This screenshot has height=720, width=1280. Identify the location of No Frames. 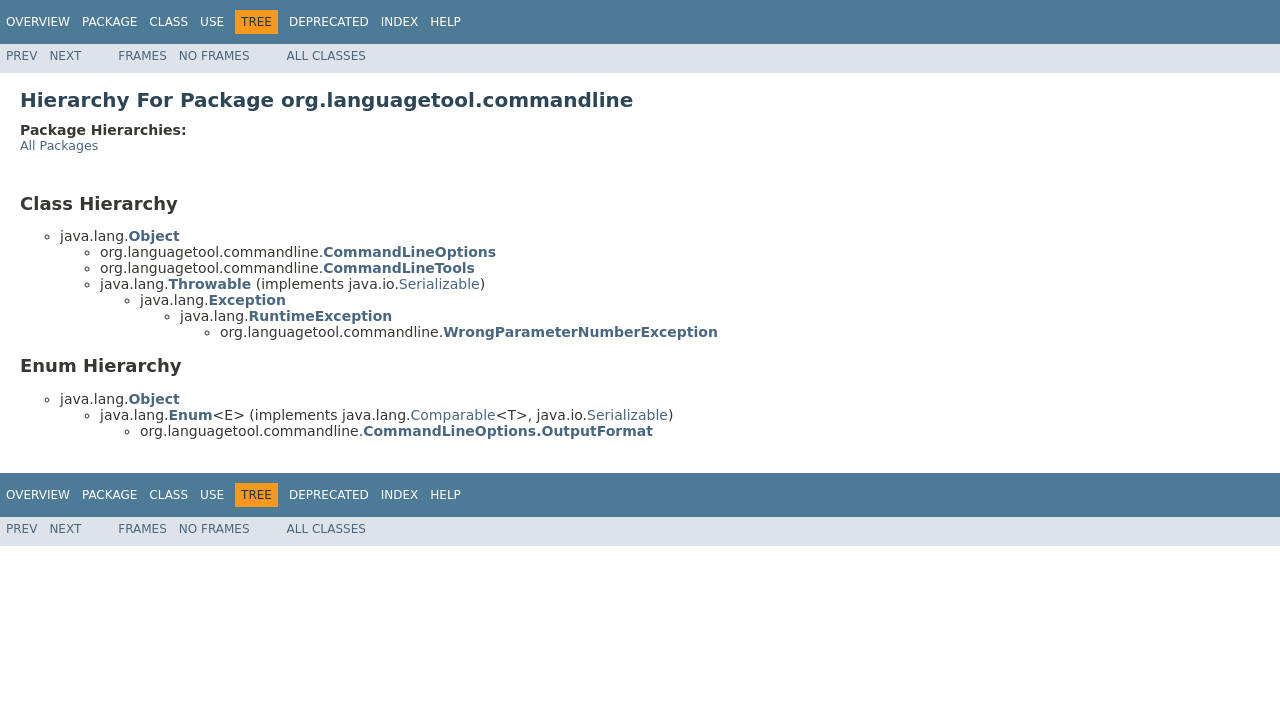
(214, 56).